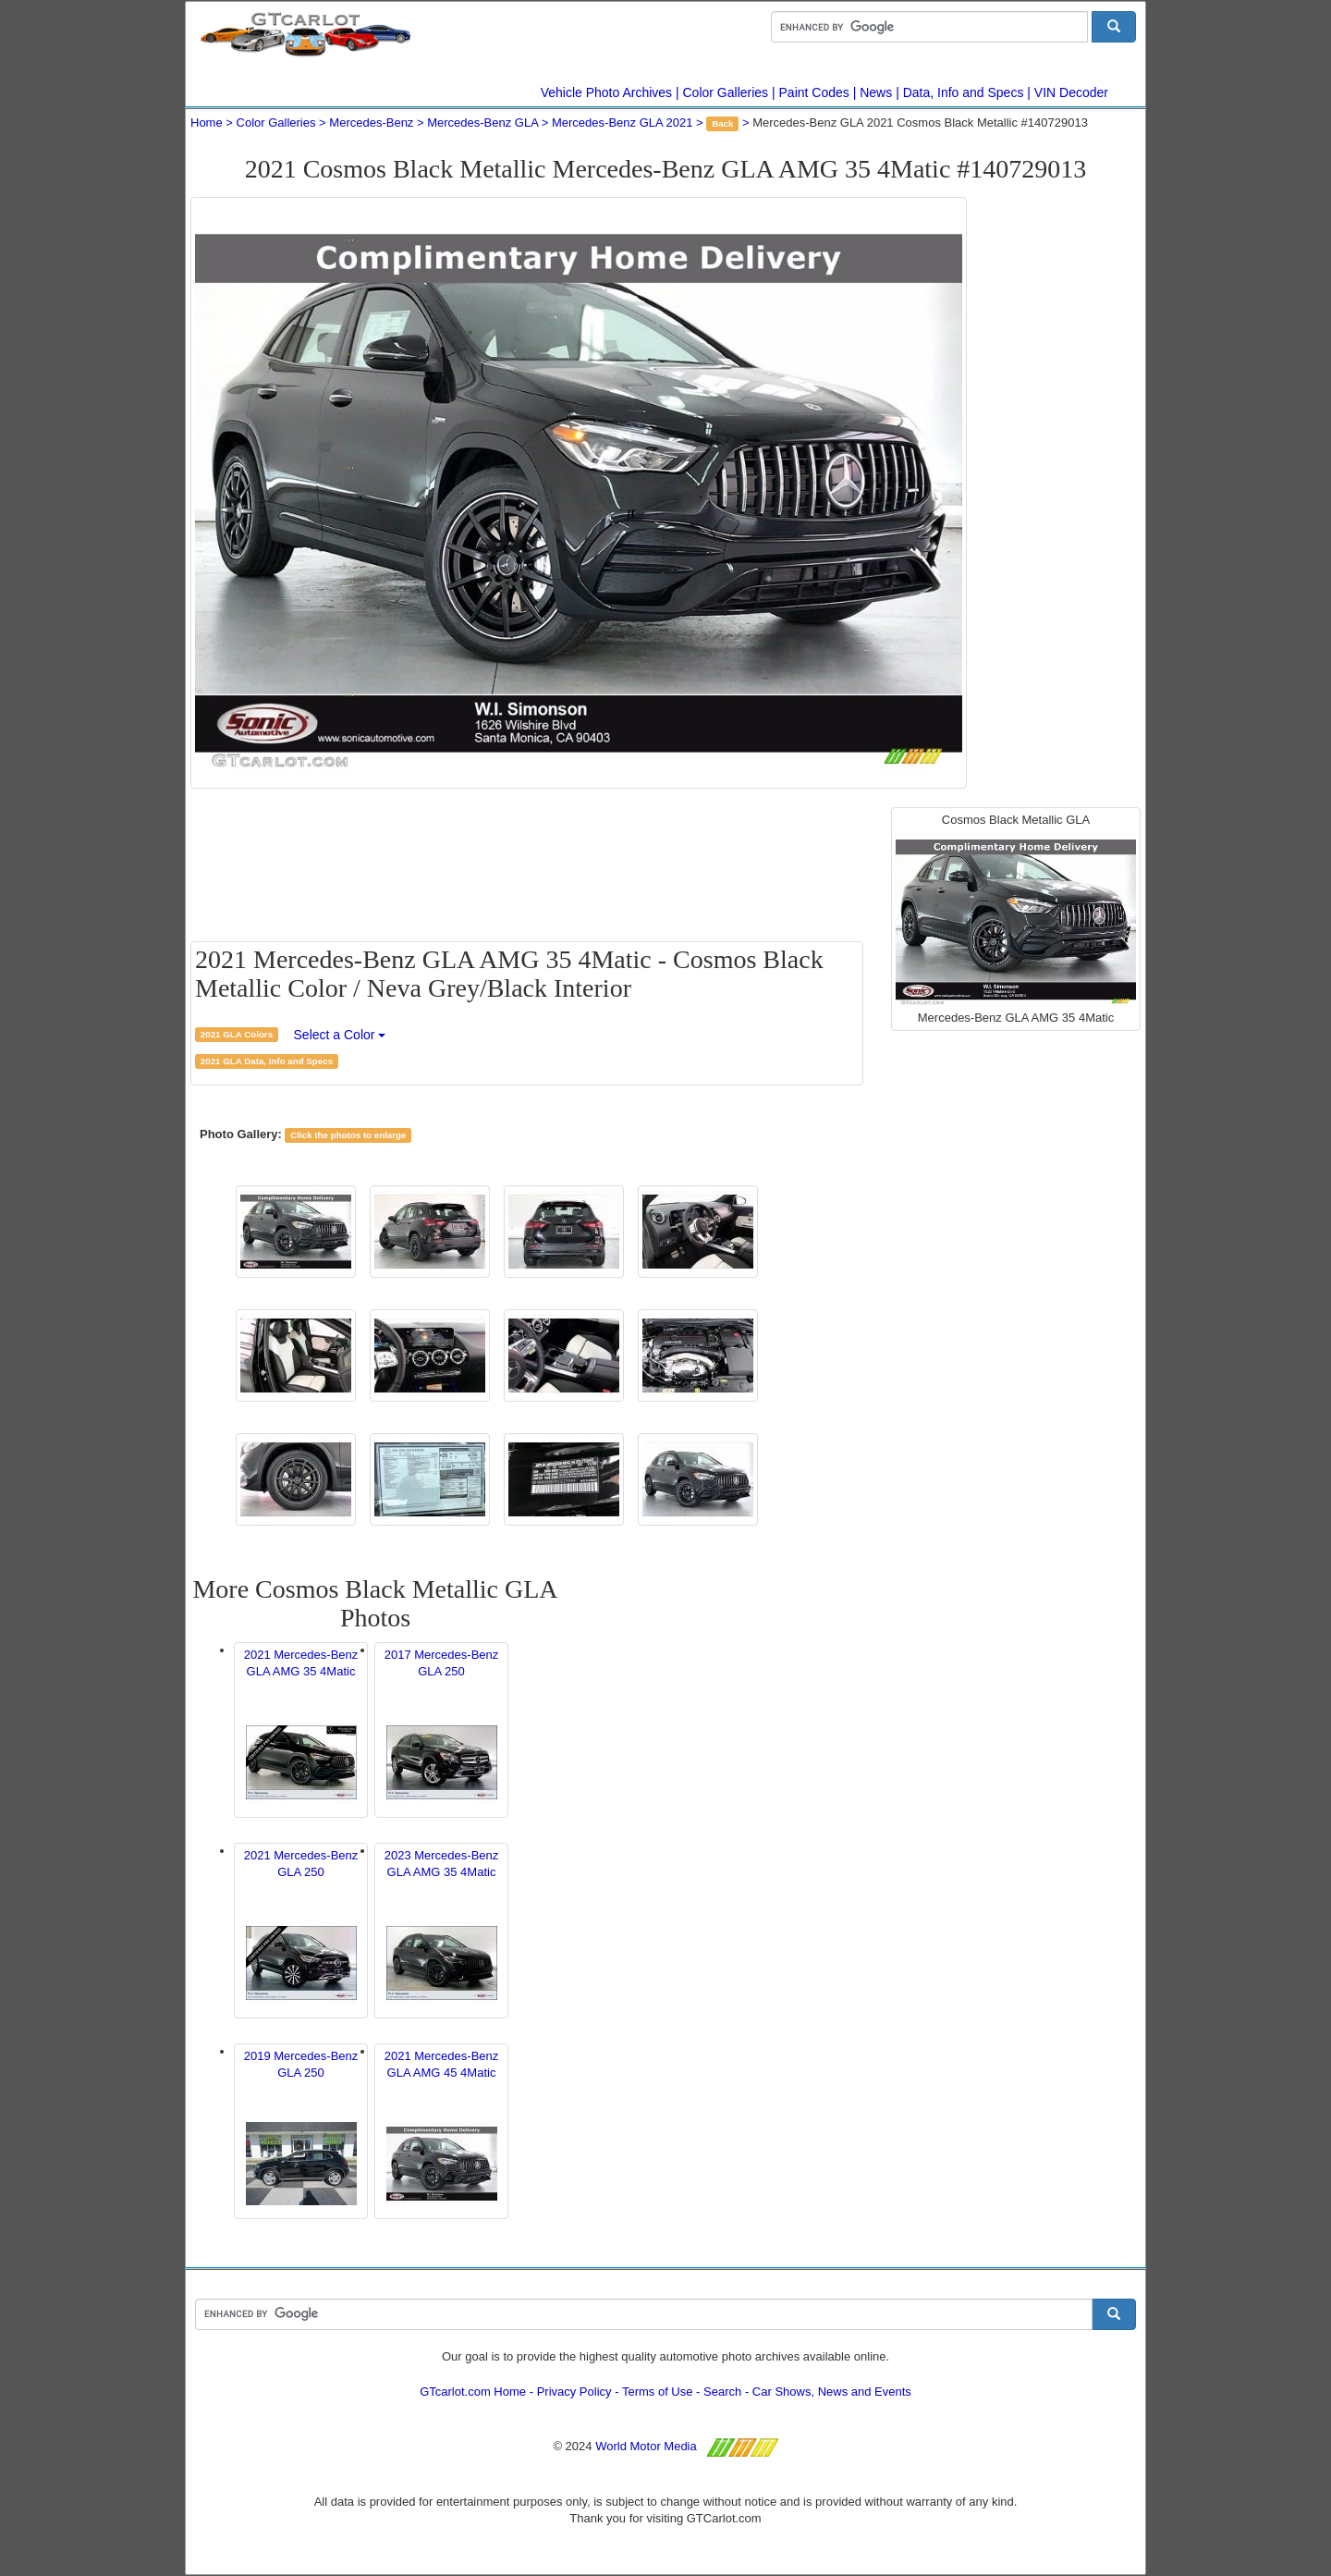  What do you see at coordinates (876, 92) in the screenshot?
I see `News` at bounding box center [876, 92].